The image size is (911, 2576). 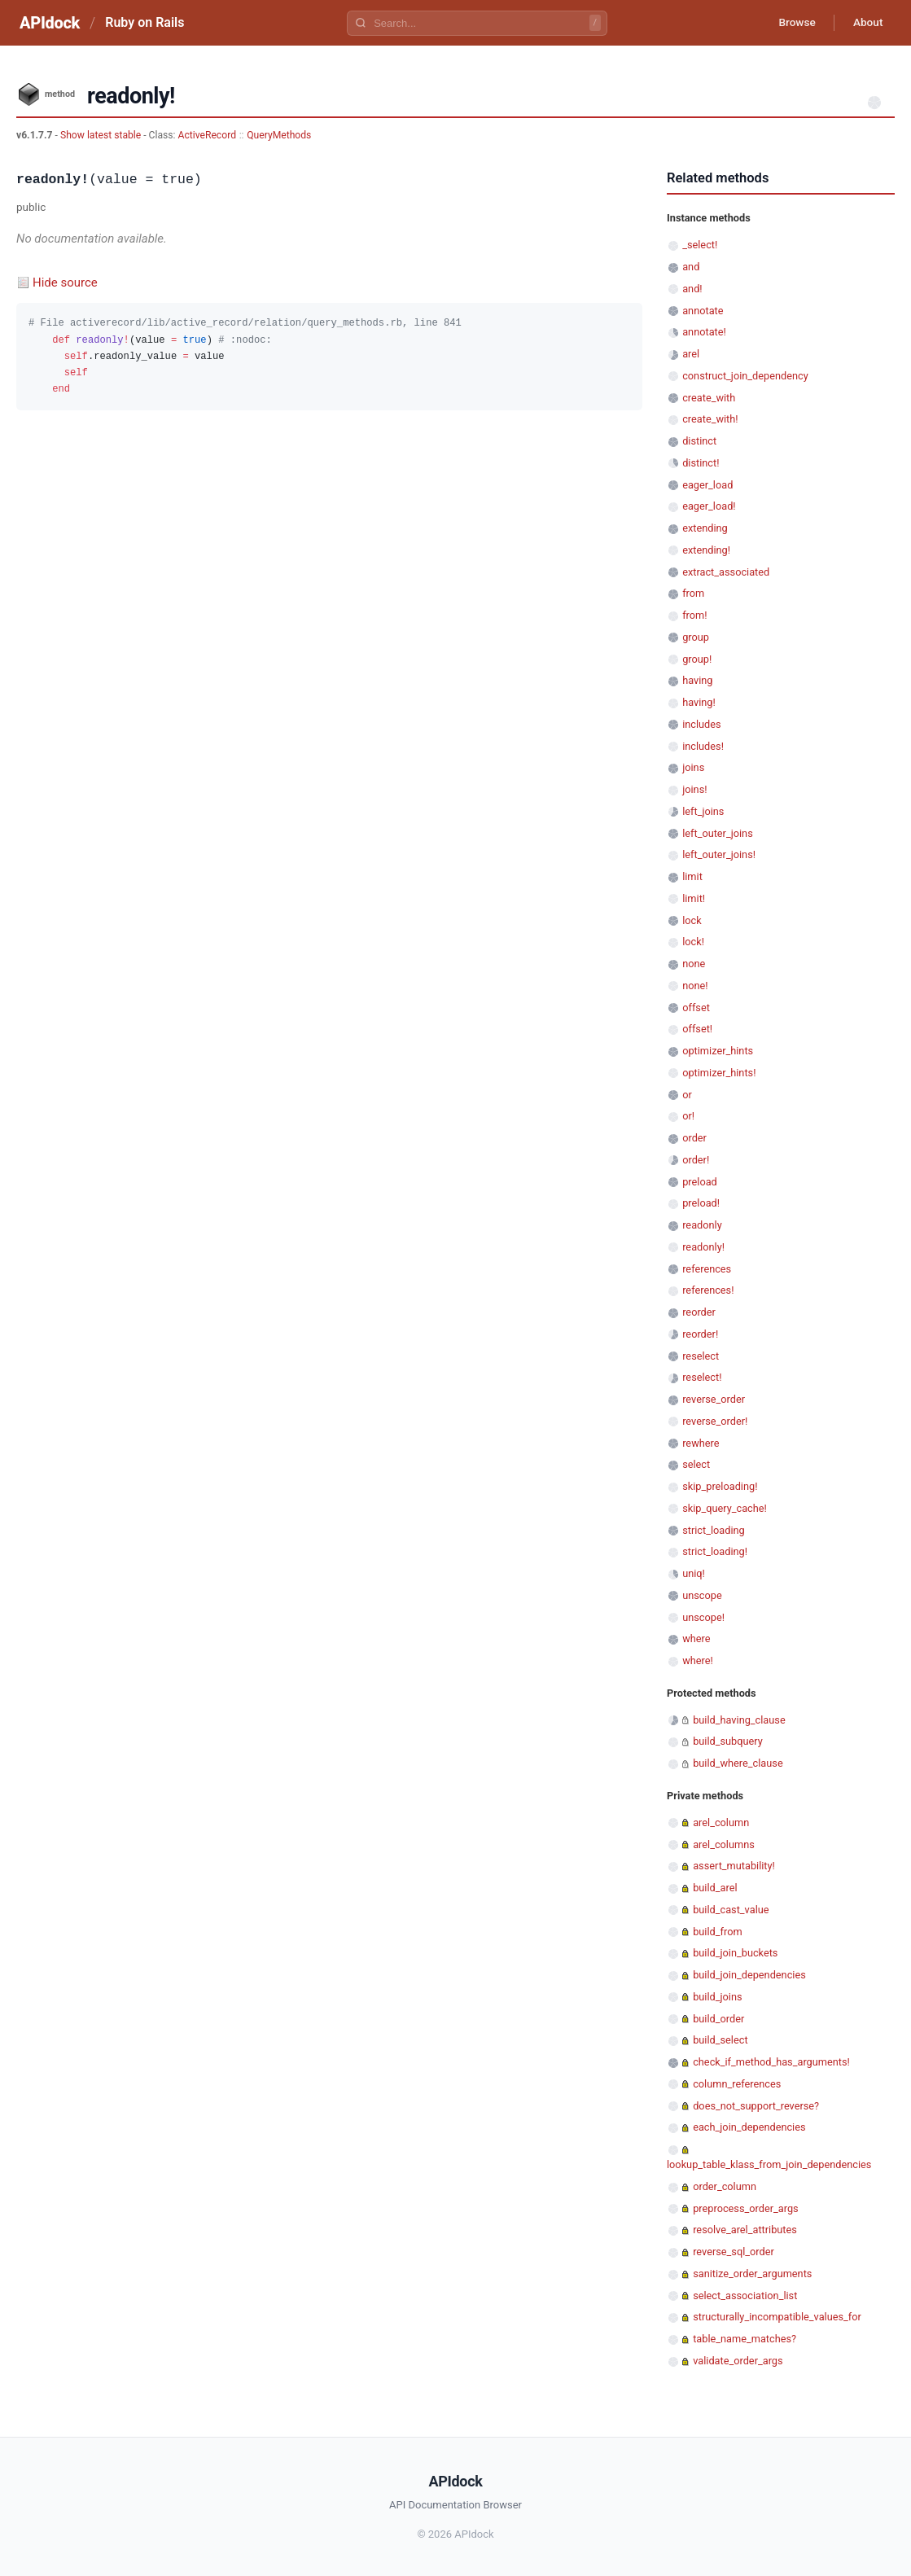 What do you see at coordinates (739, 1720) in the screenshot?
I see `build_having_clause` at bounding box center [739, 1720].